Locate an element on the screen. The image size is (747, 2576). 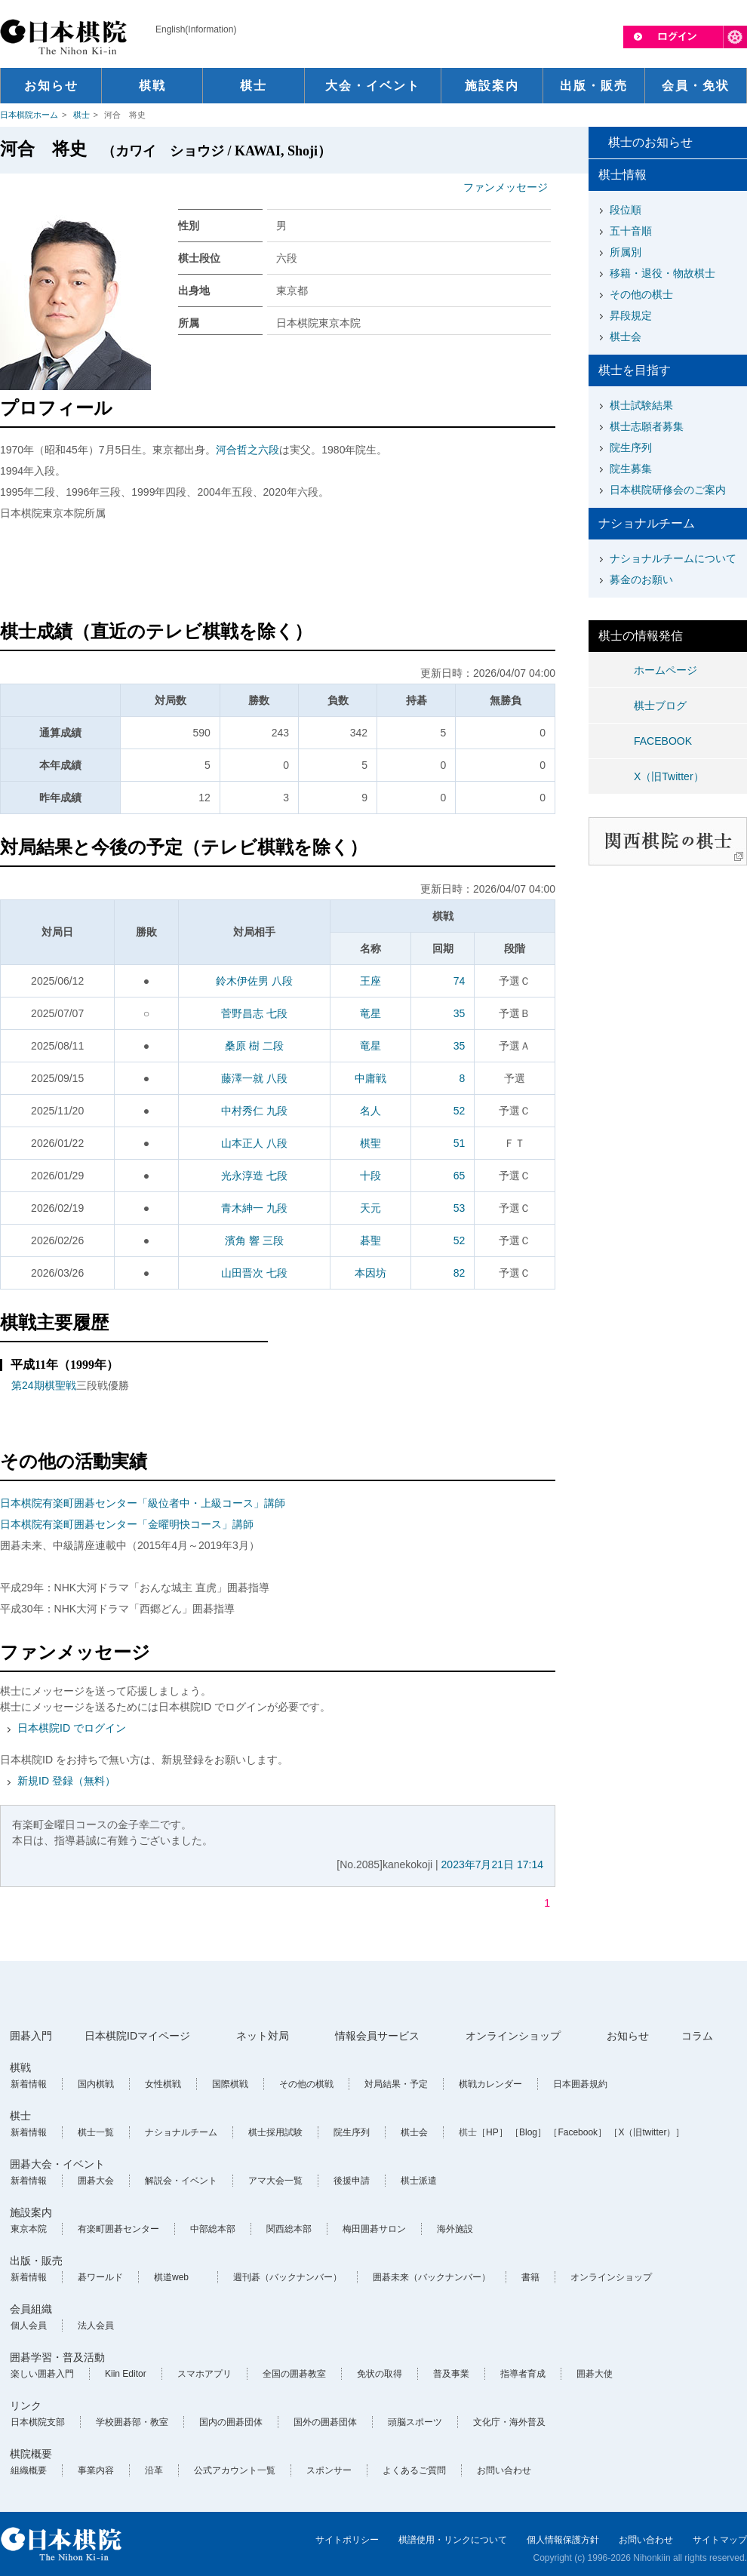
新規ID 登録（無料） is located at coordinates (66, 1781).